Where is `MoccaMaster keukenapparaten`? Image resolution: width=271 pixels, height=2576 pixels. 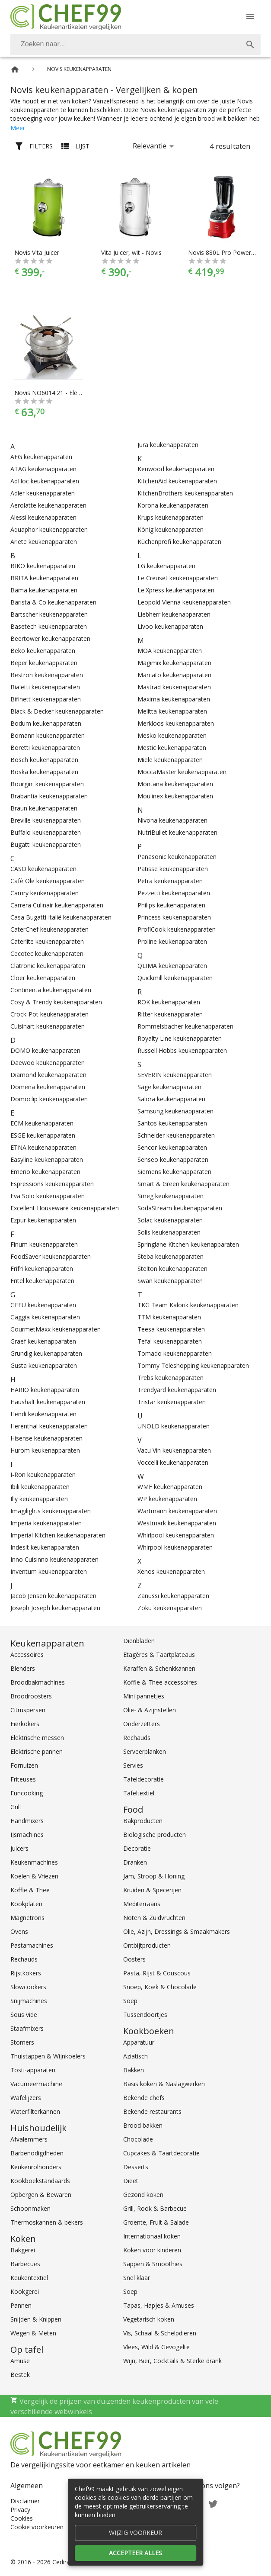 MoccaMaster keukenapparaten is located at coordinates (181, 772).